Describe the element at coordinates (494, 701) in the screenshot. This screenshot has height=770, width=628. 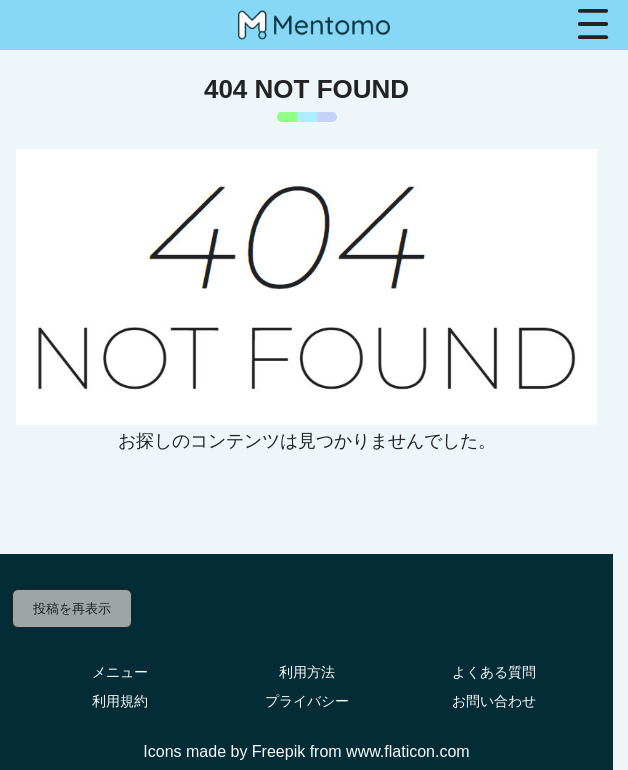
I see `お問い合わせ` at that location.